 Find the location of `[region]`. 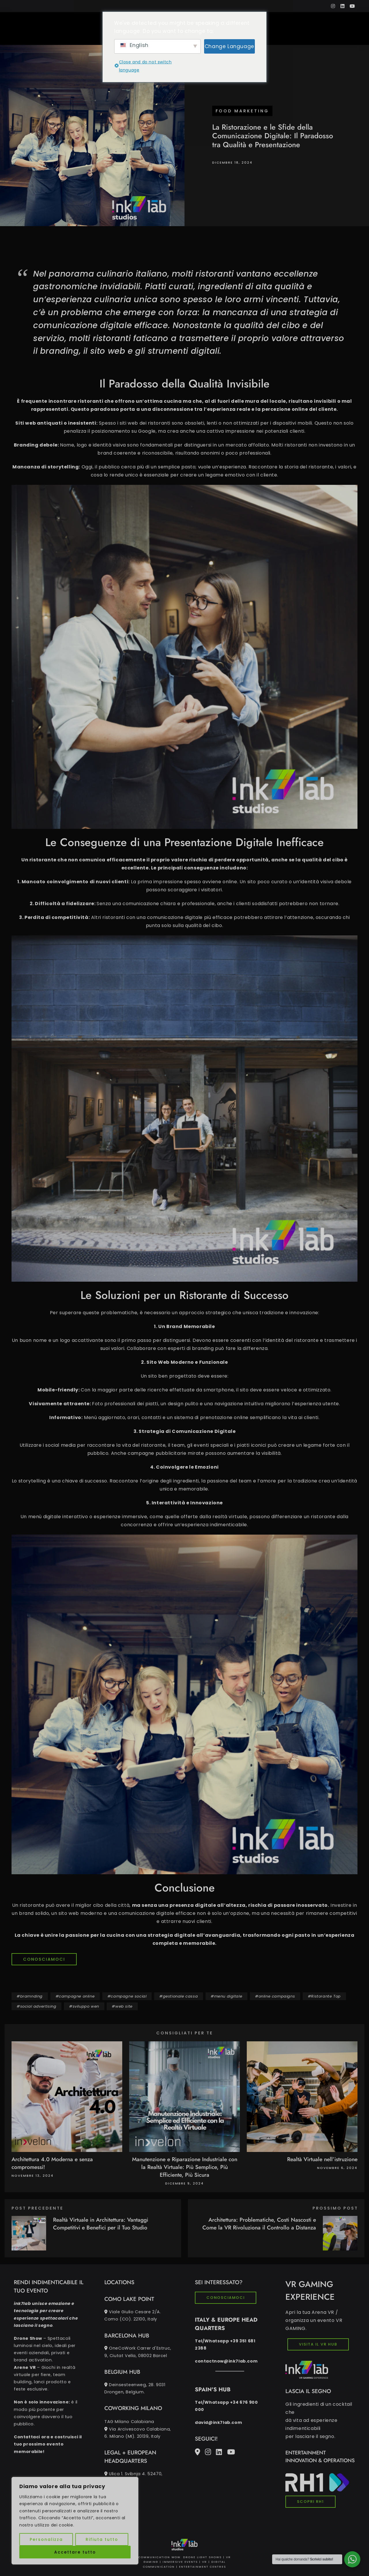

[region] is located at coordinates (75, 2521).